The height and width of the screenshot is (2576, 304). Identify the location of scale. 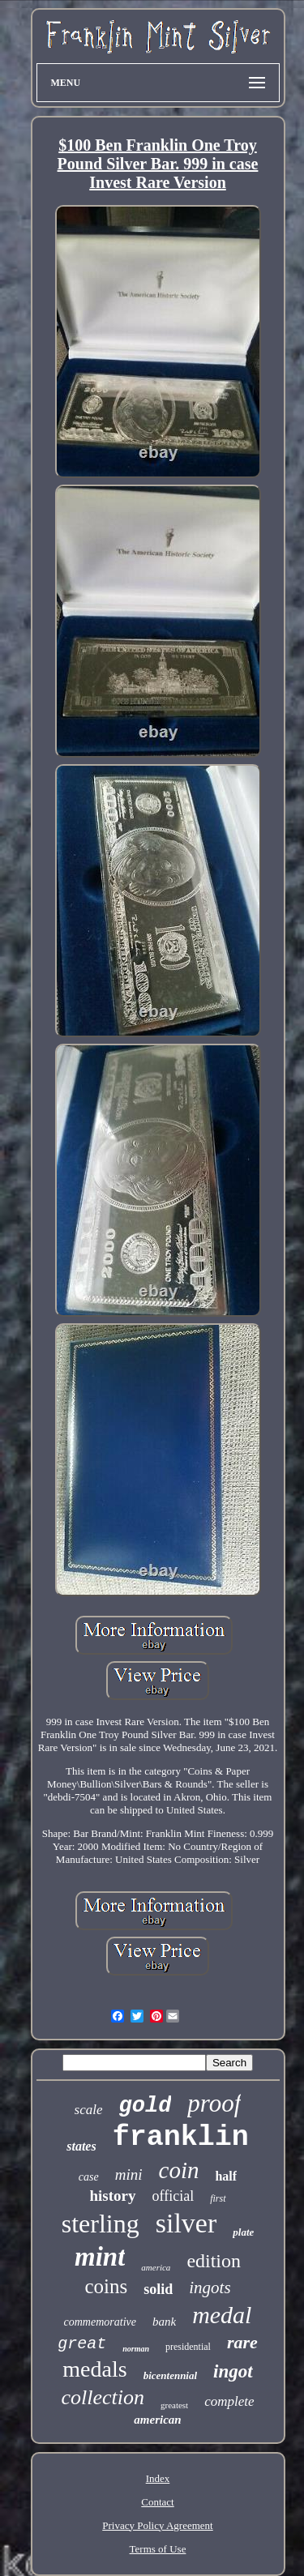
(89, 2109).